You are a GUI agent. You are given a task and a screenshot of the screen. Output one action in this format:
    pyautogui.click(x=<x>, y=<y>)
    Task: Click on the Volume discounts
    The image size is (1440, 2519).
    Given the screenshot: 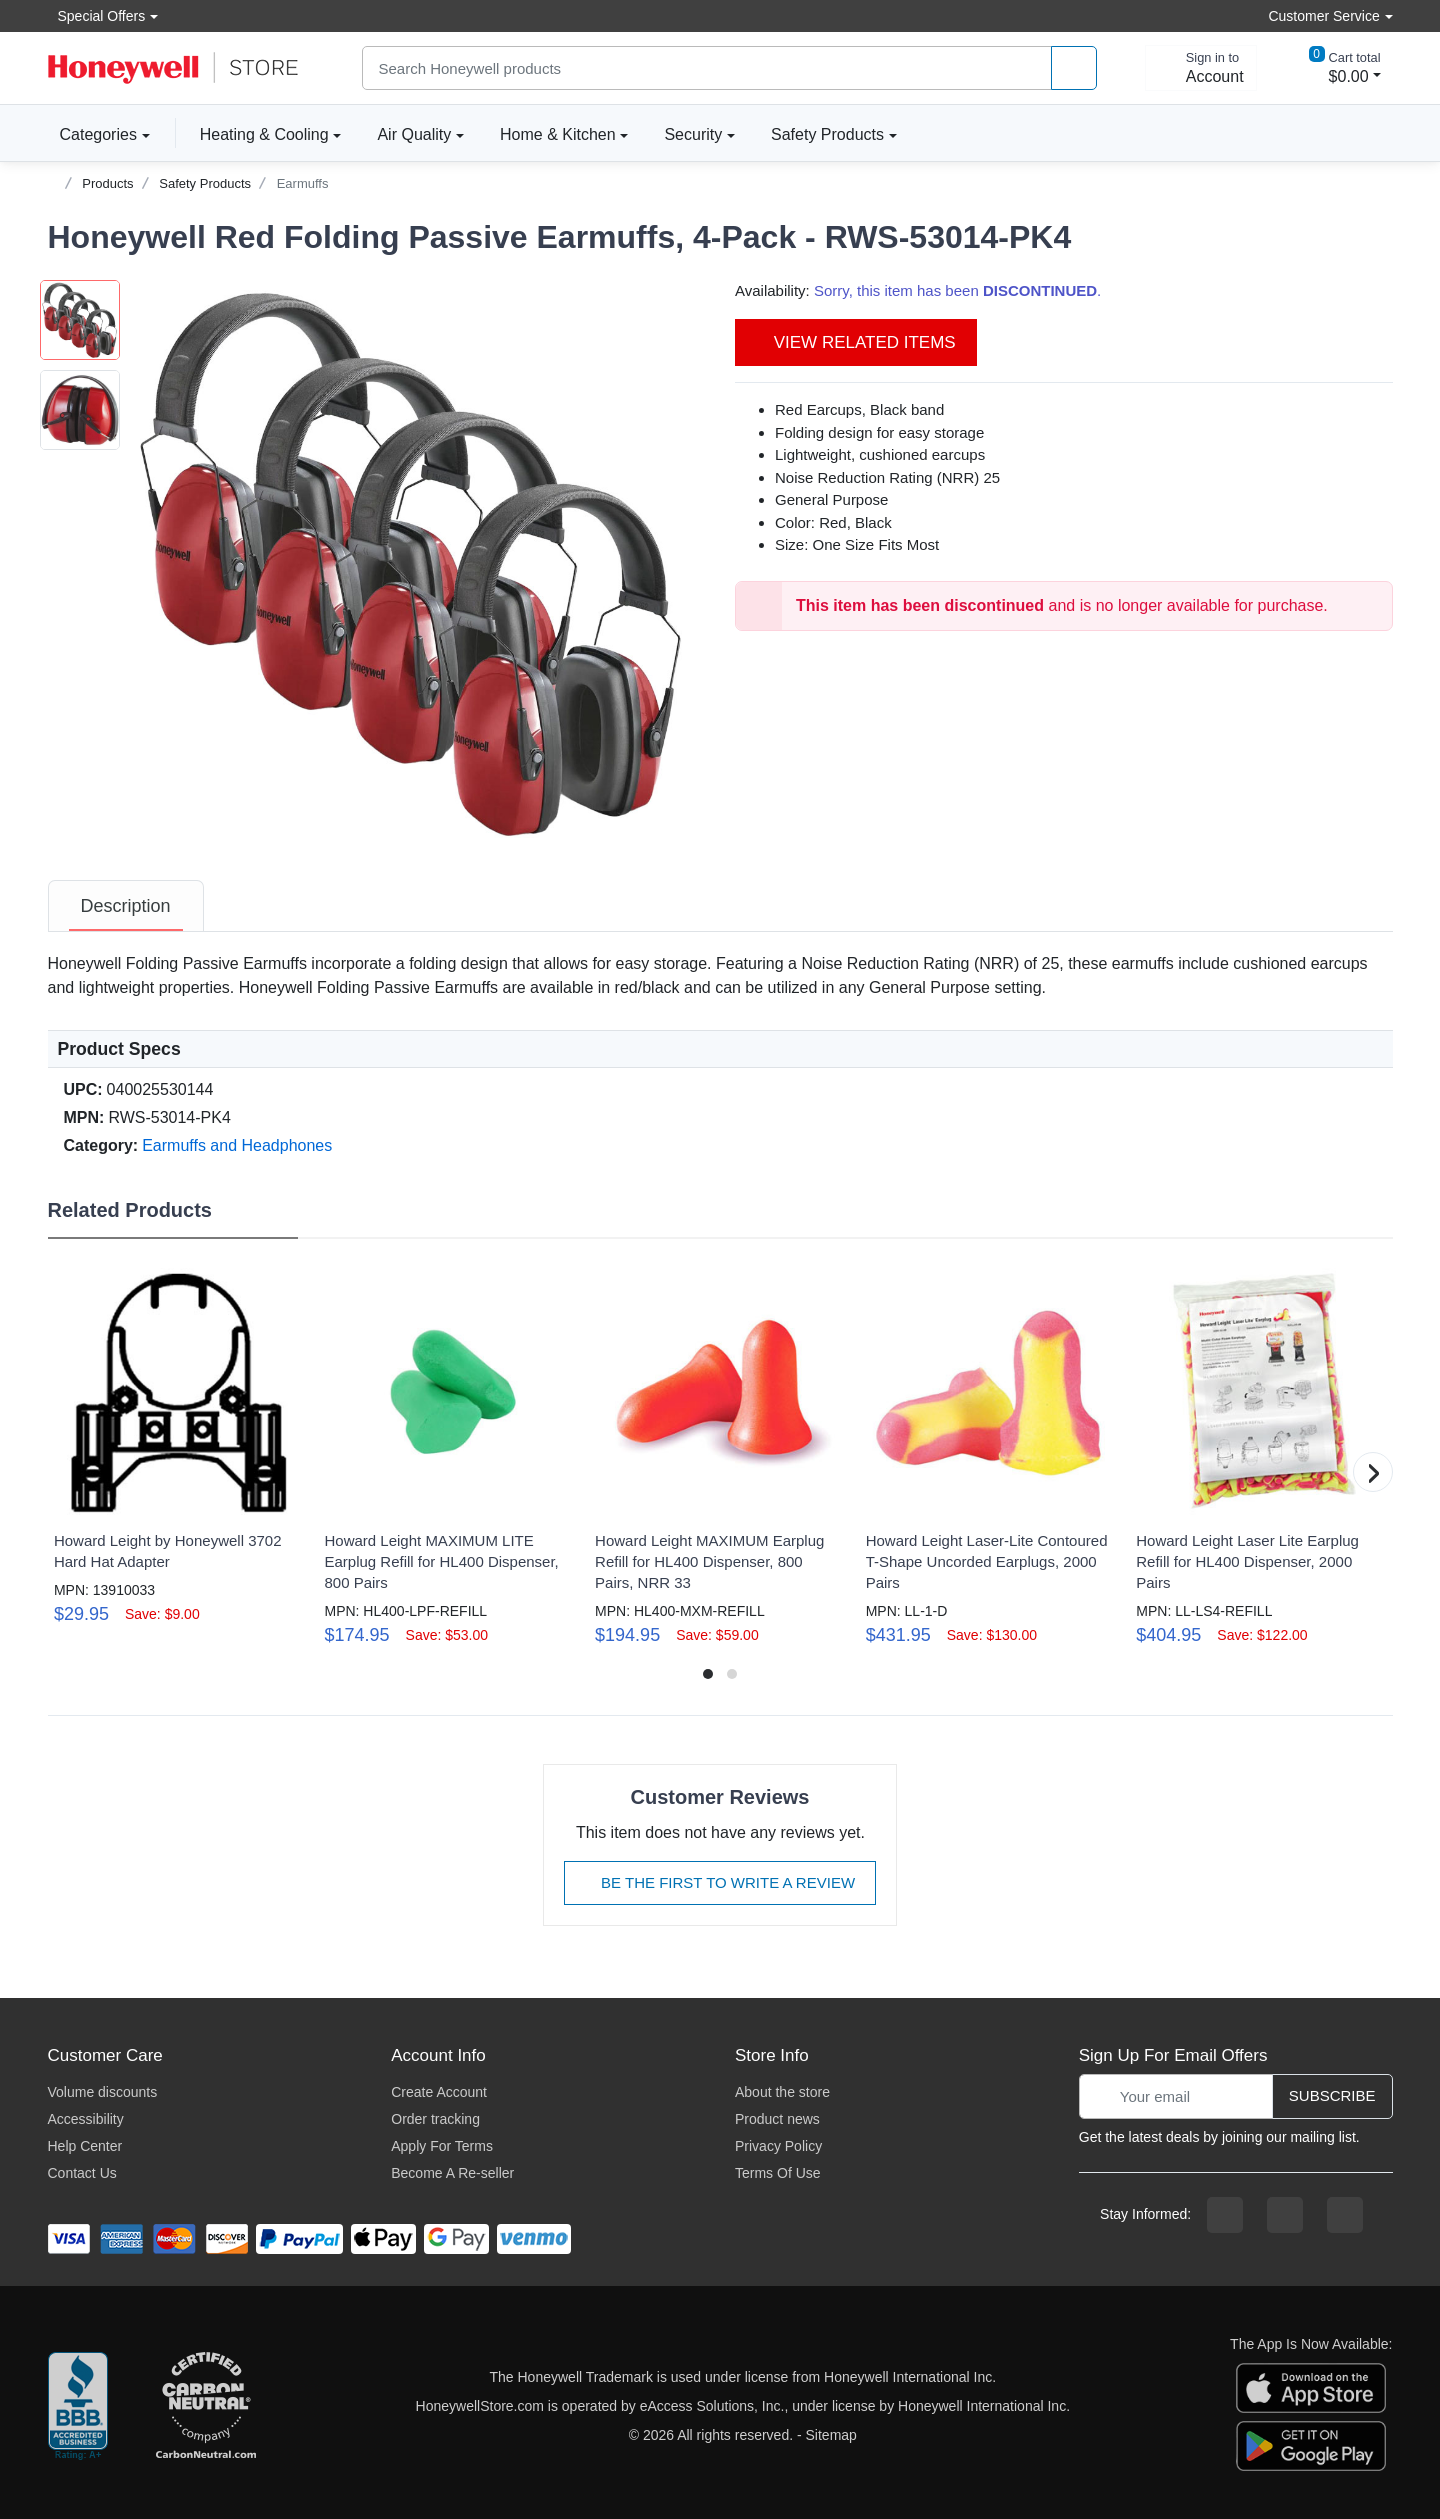 What is the action you would take?
    pyautogui.click(x=103, y=2092)
    